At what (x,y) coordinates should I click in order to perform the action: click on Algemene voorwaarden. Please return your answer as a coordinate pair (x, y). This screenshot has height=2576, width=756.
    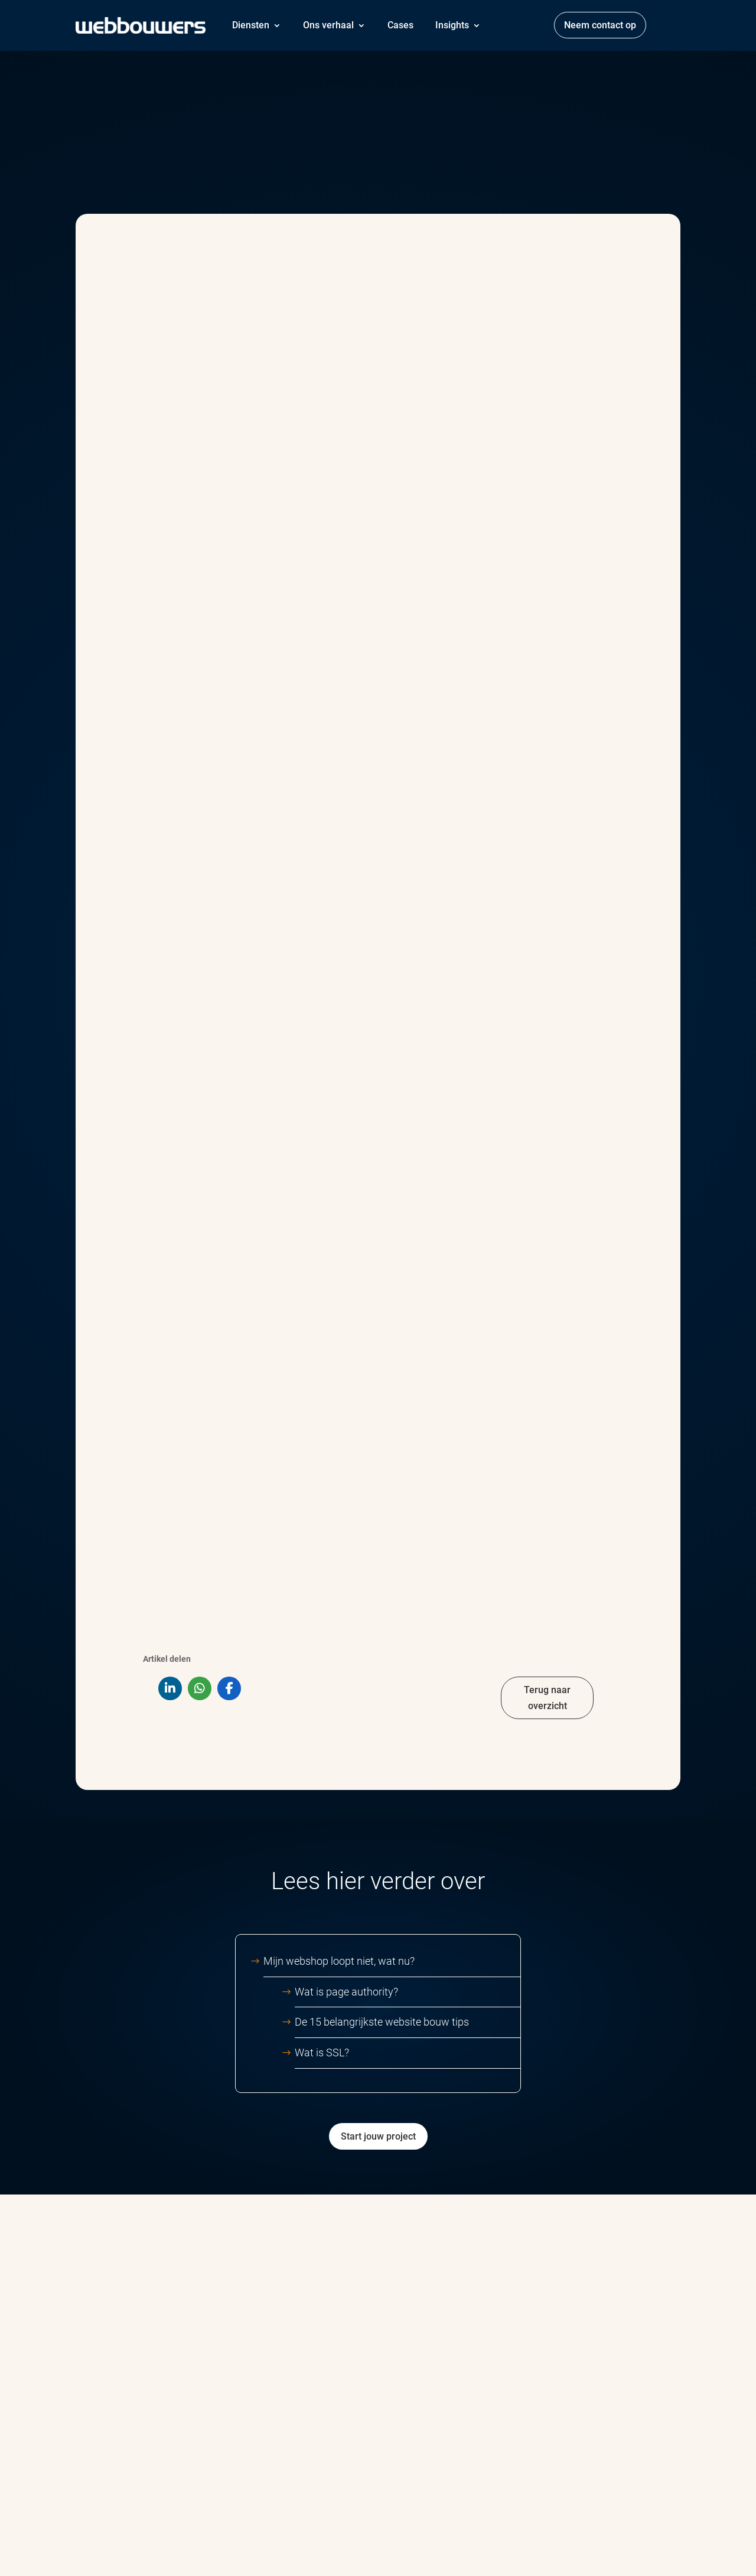
    Looking at the image, I should click on (220, 2545).